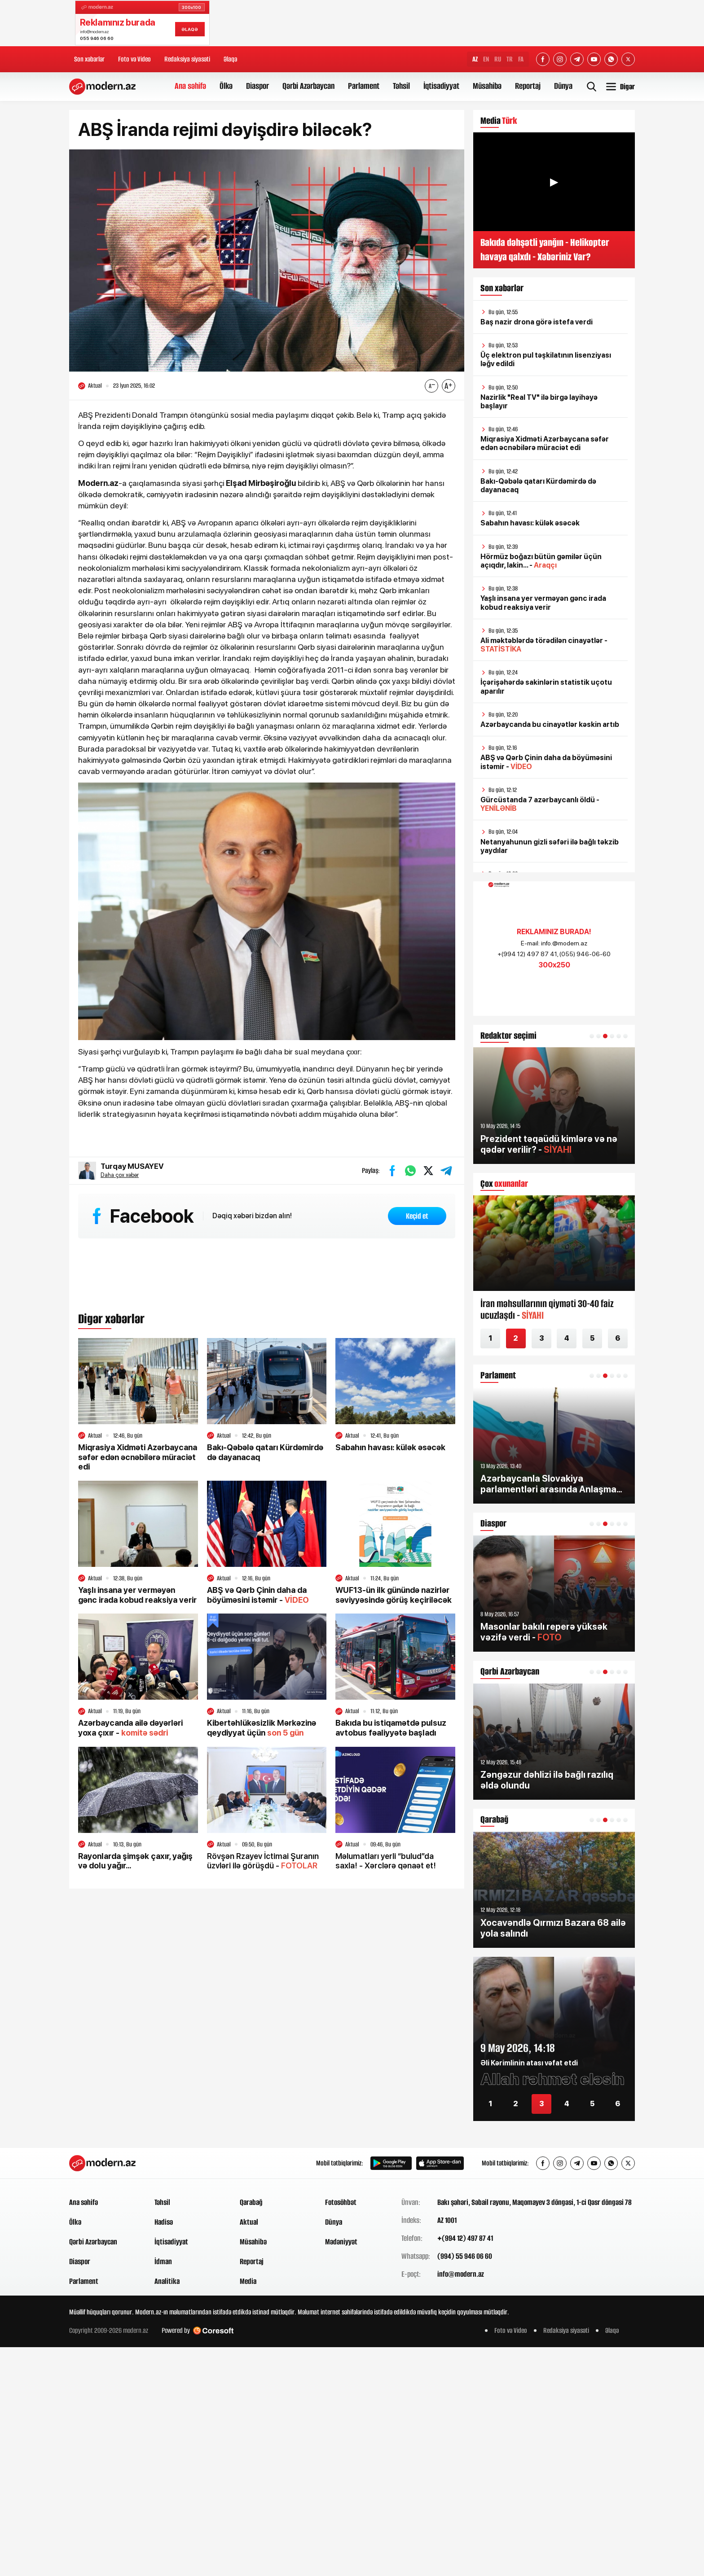 The height and width of the screenshot is (2576, 704). What do you see at coordinates (509, 59) in the screenshot?
I see `TR` at bounding box center [509, 59].